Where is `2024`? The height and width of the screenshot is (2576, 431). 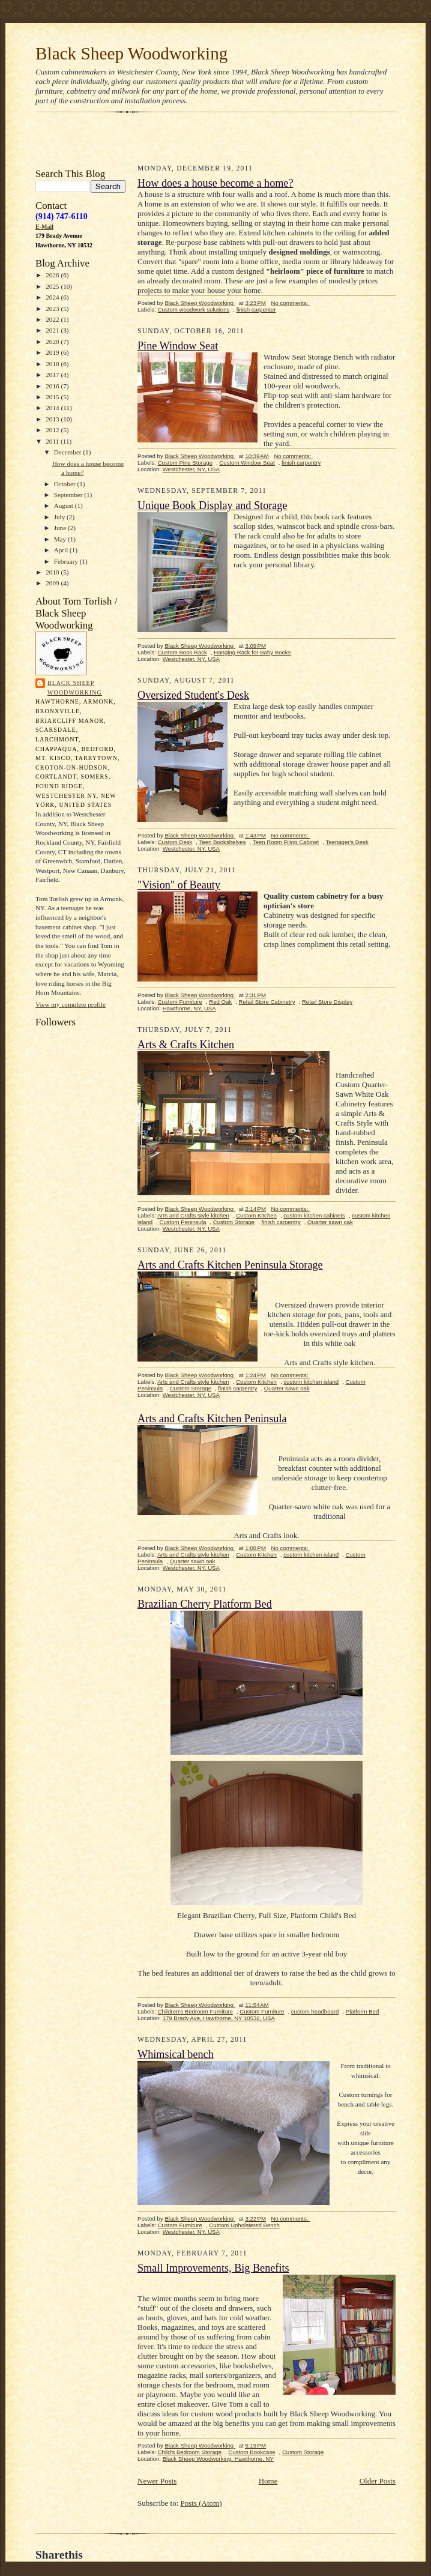 2024 is located at coordinates (53, 297).